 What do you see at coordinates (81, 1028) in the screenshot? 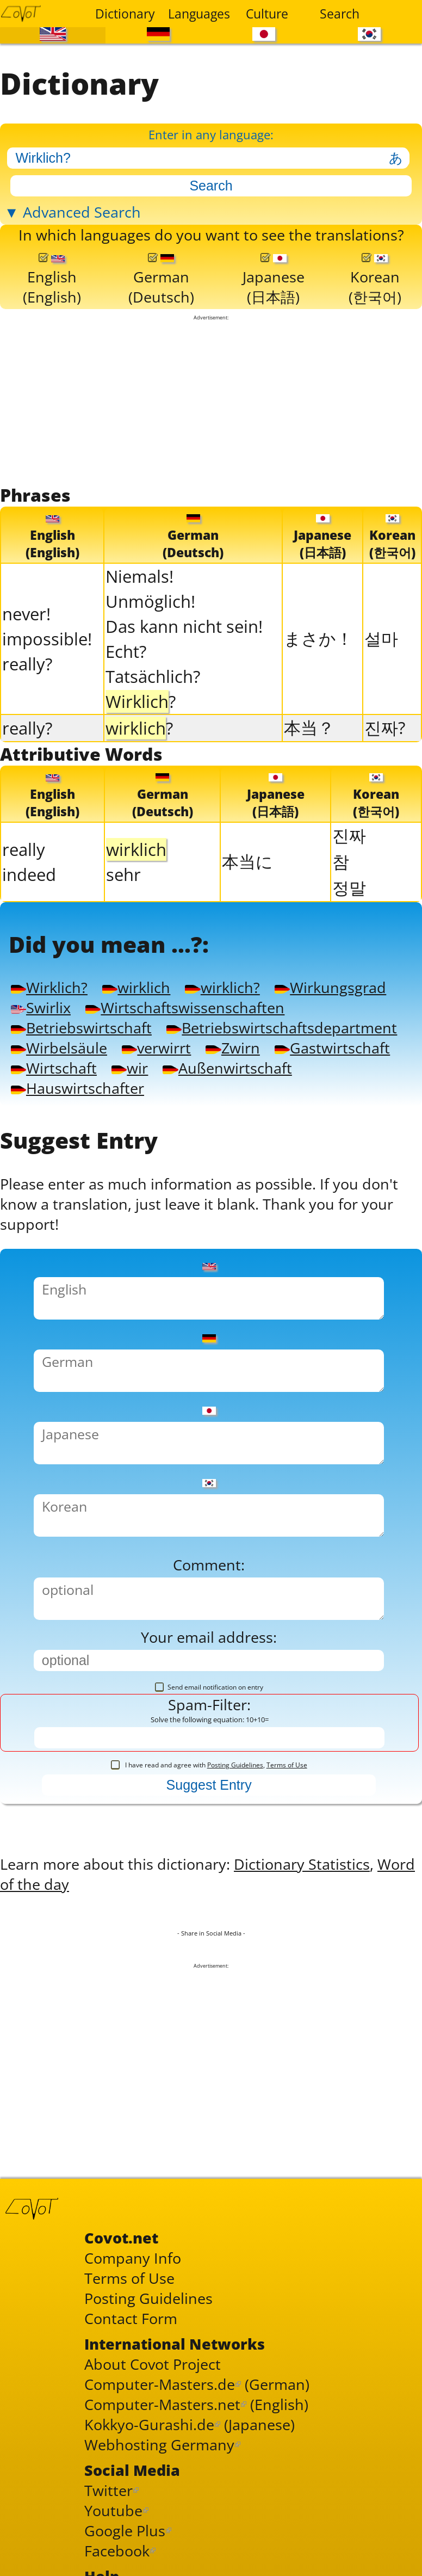
I see `Betriebswirtschaft` at bounding box center [81, 1028].